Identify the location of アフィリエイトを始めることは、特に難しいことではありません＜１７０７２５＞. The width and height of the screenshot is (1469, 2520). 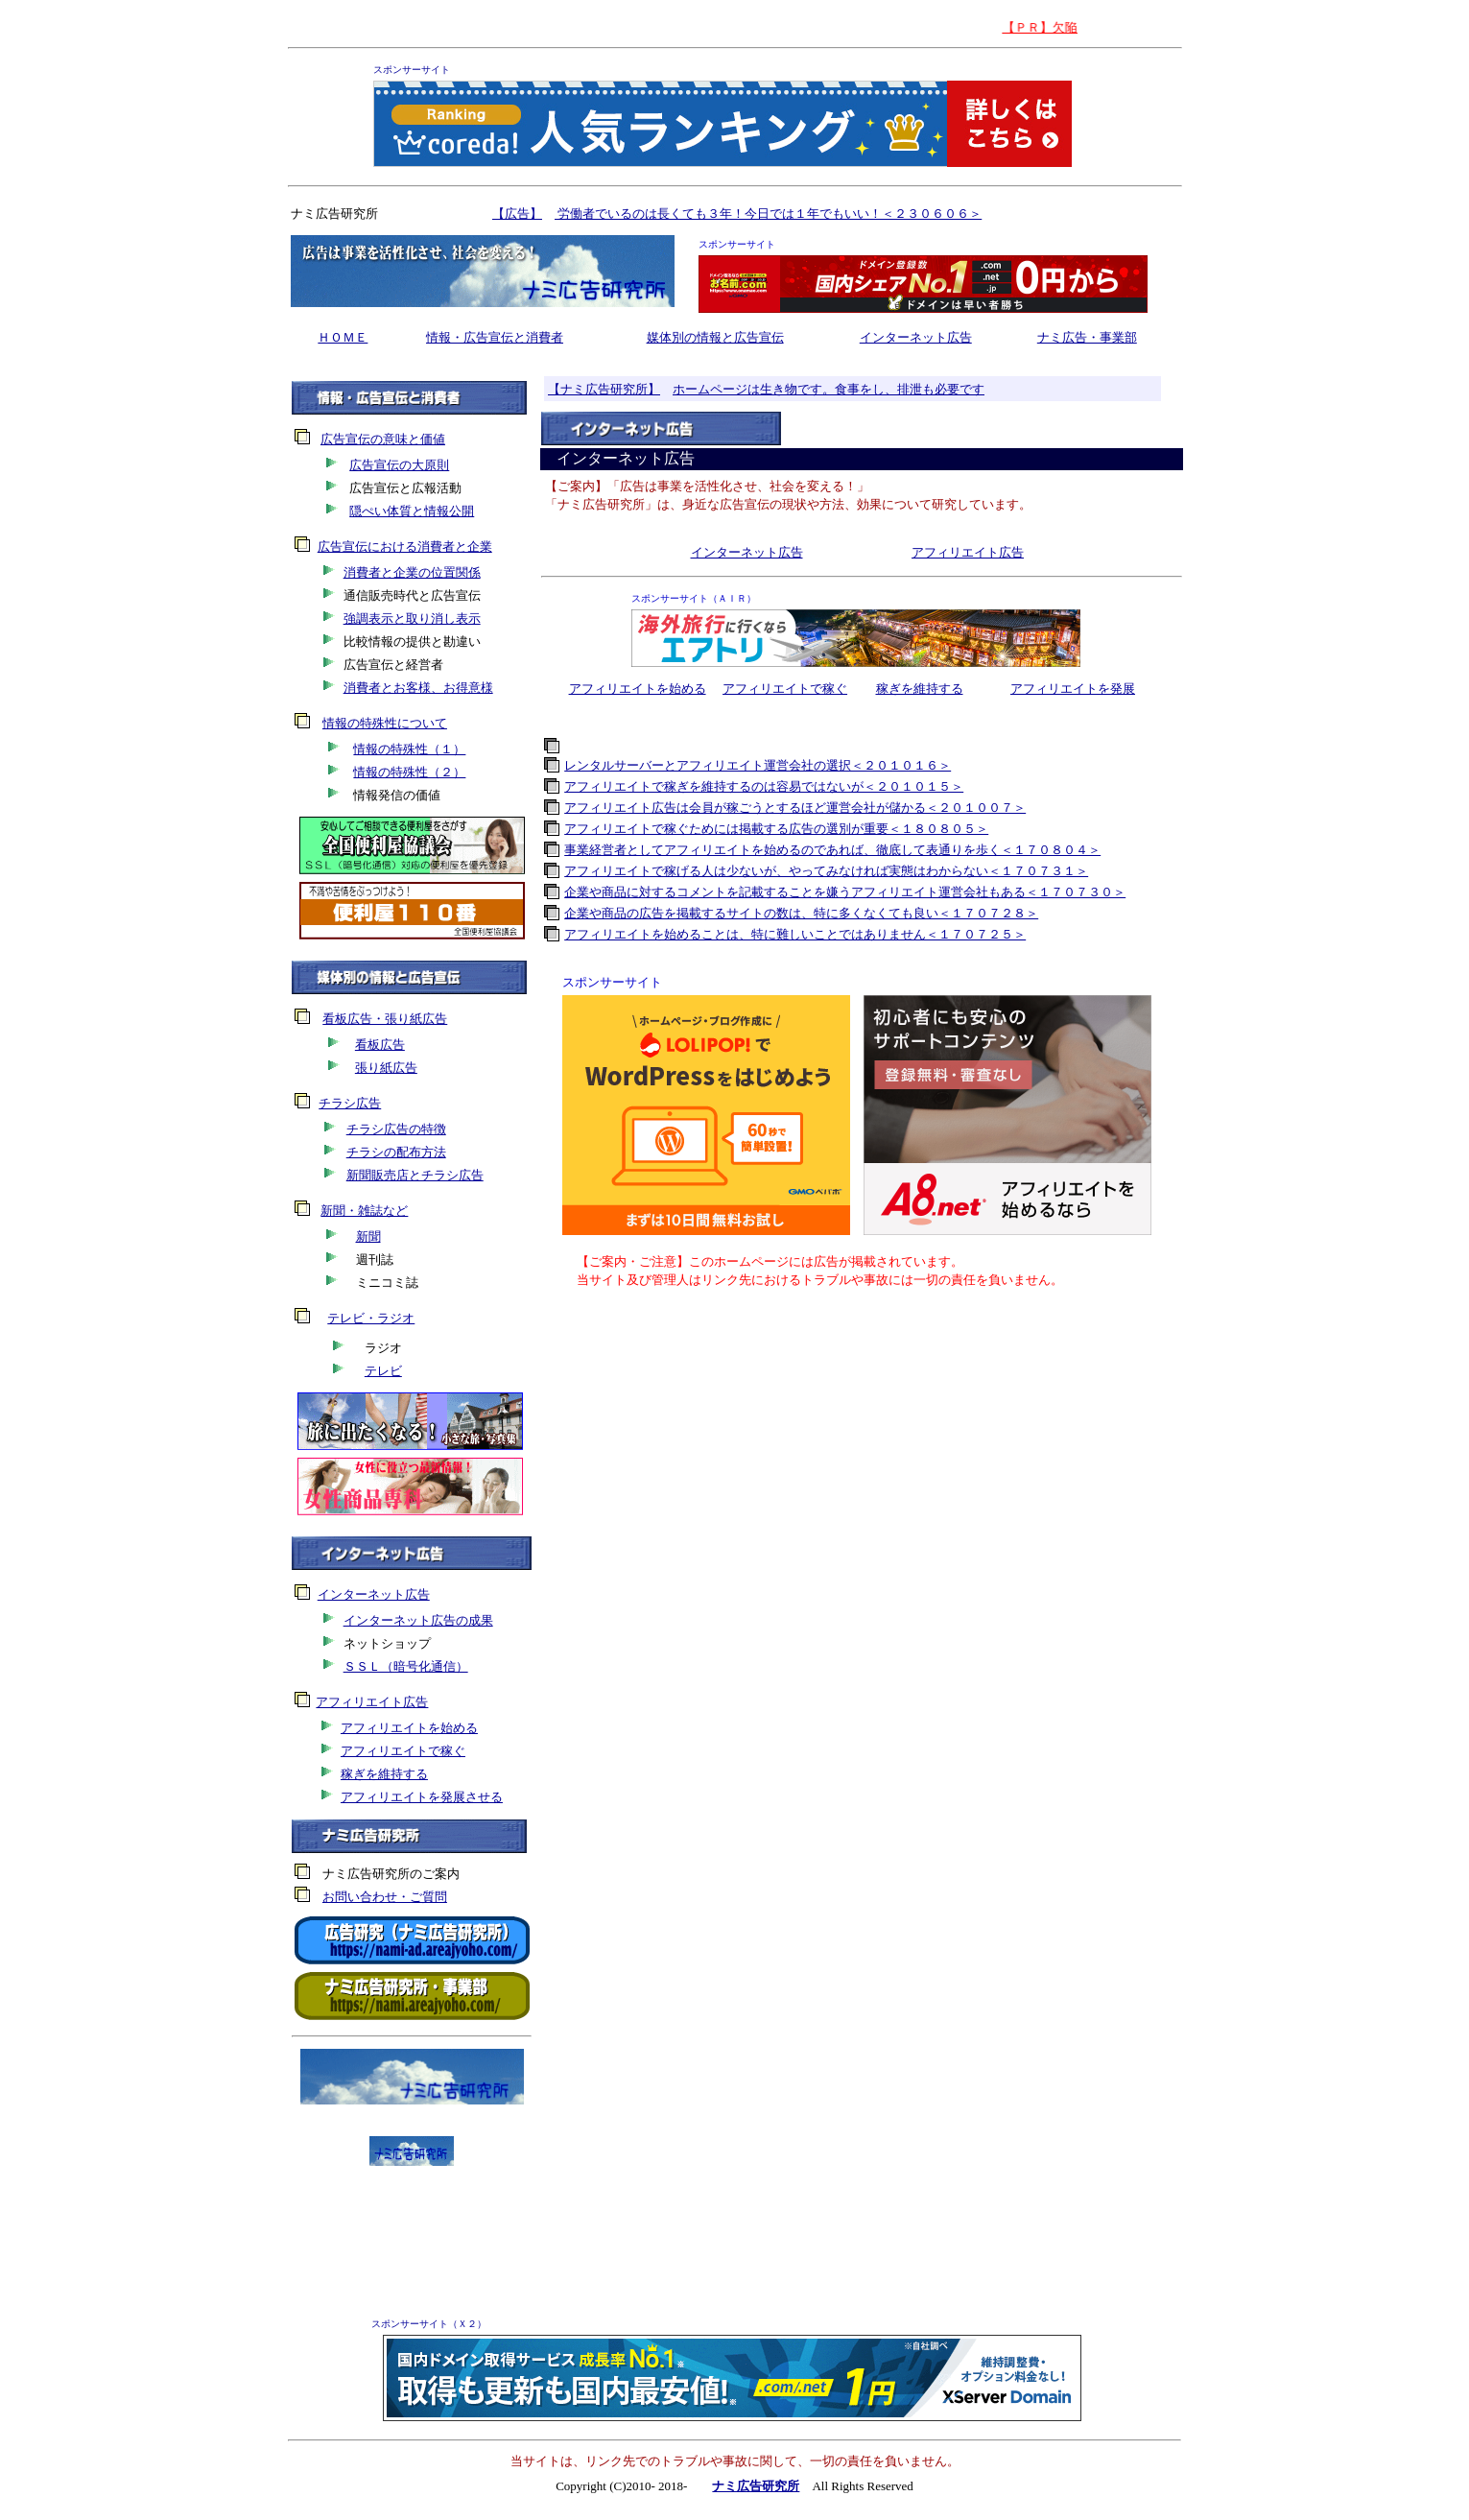
(795, 934).